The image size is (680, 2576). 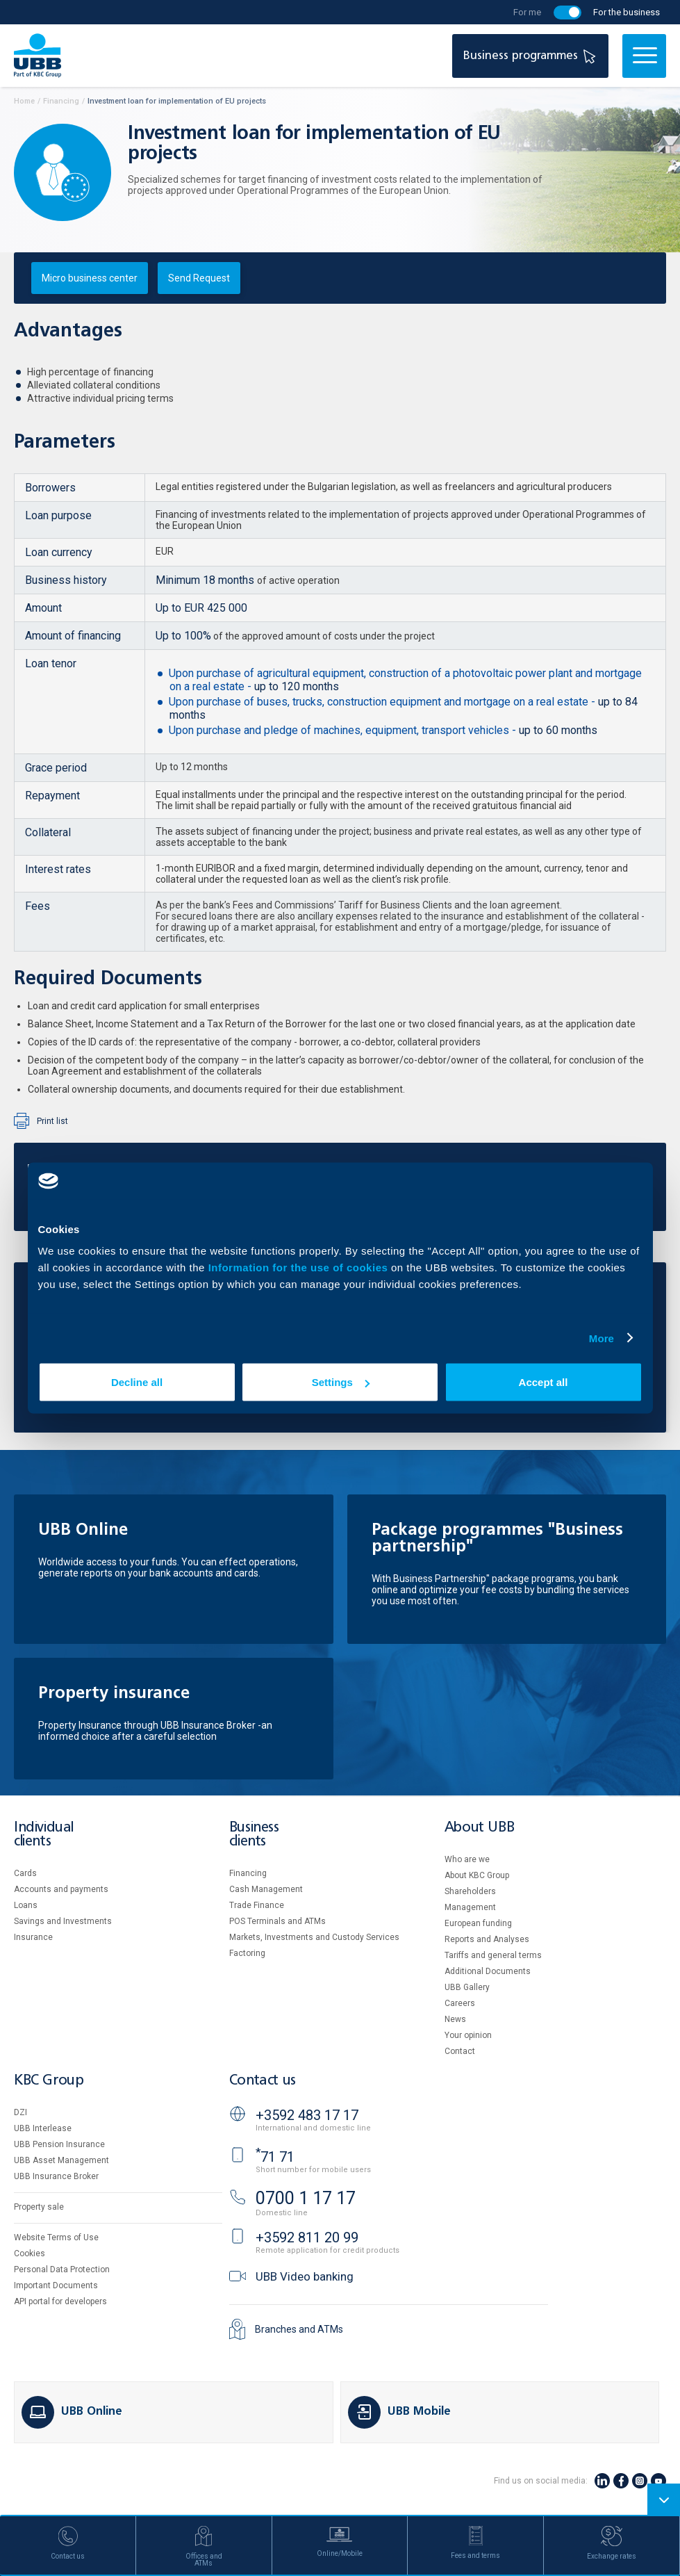 I want to click on Тrade Finance, so click(x=256, y=1905).